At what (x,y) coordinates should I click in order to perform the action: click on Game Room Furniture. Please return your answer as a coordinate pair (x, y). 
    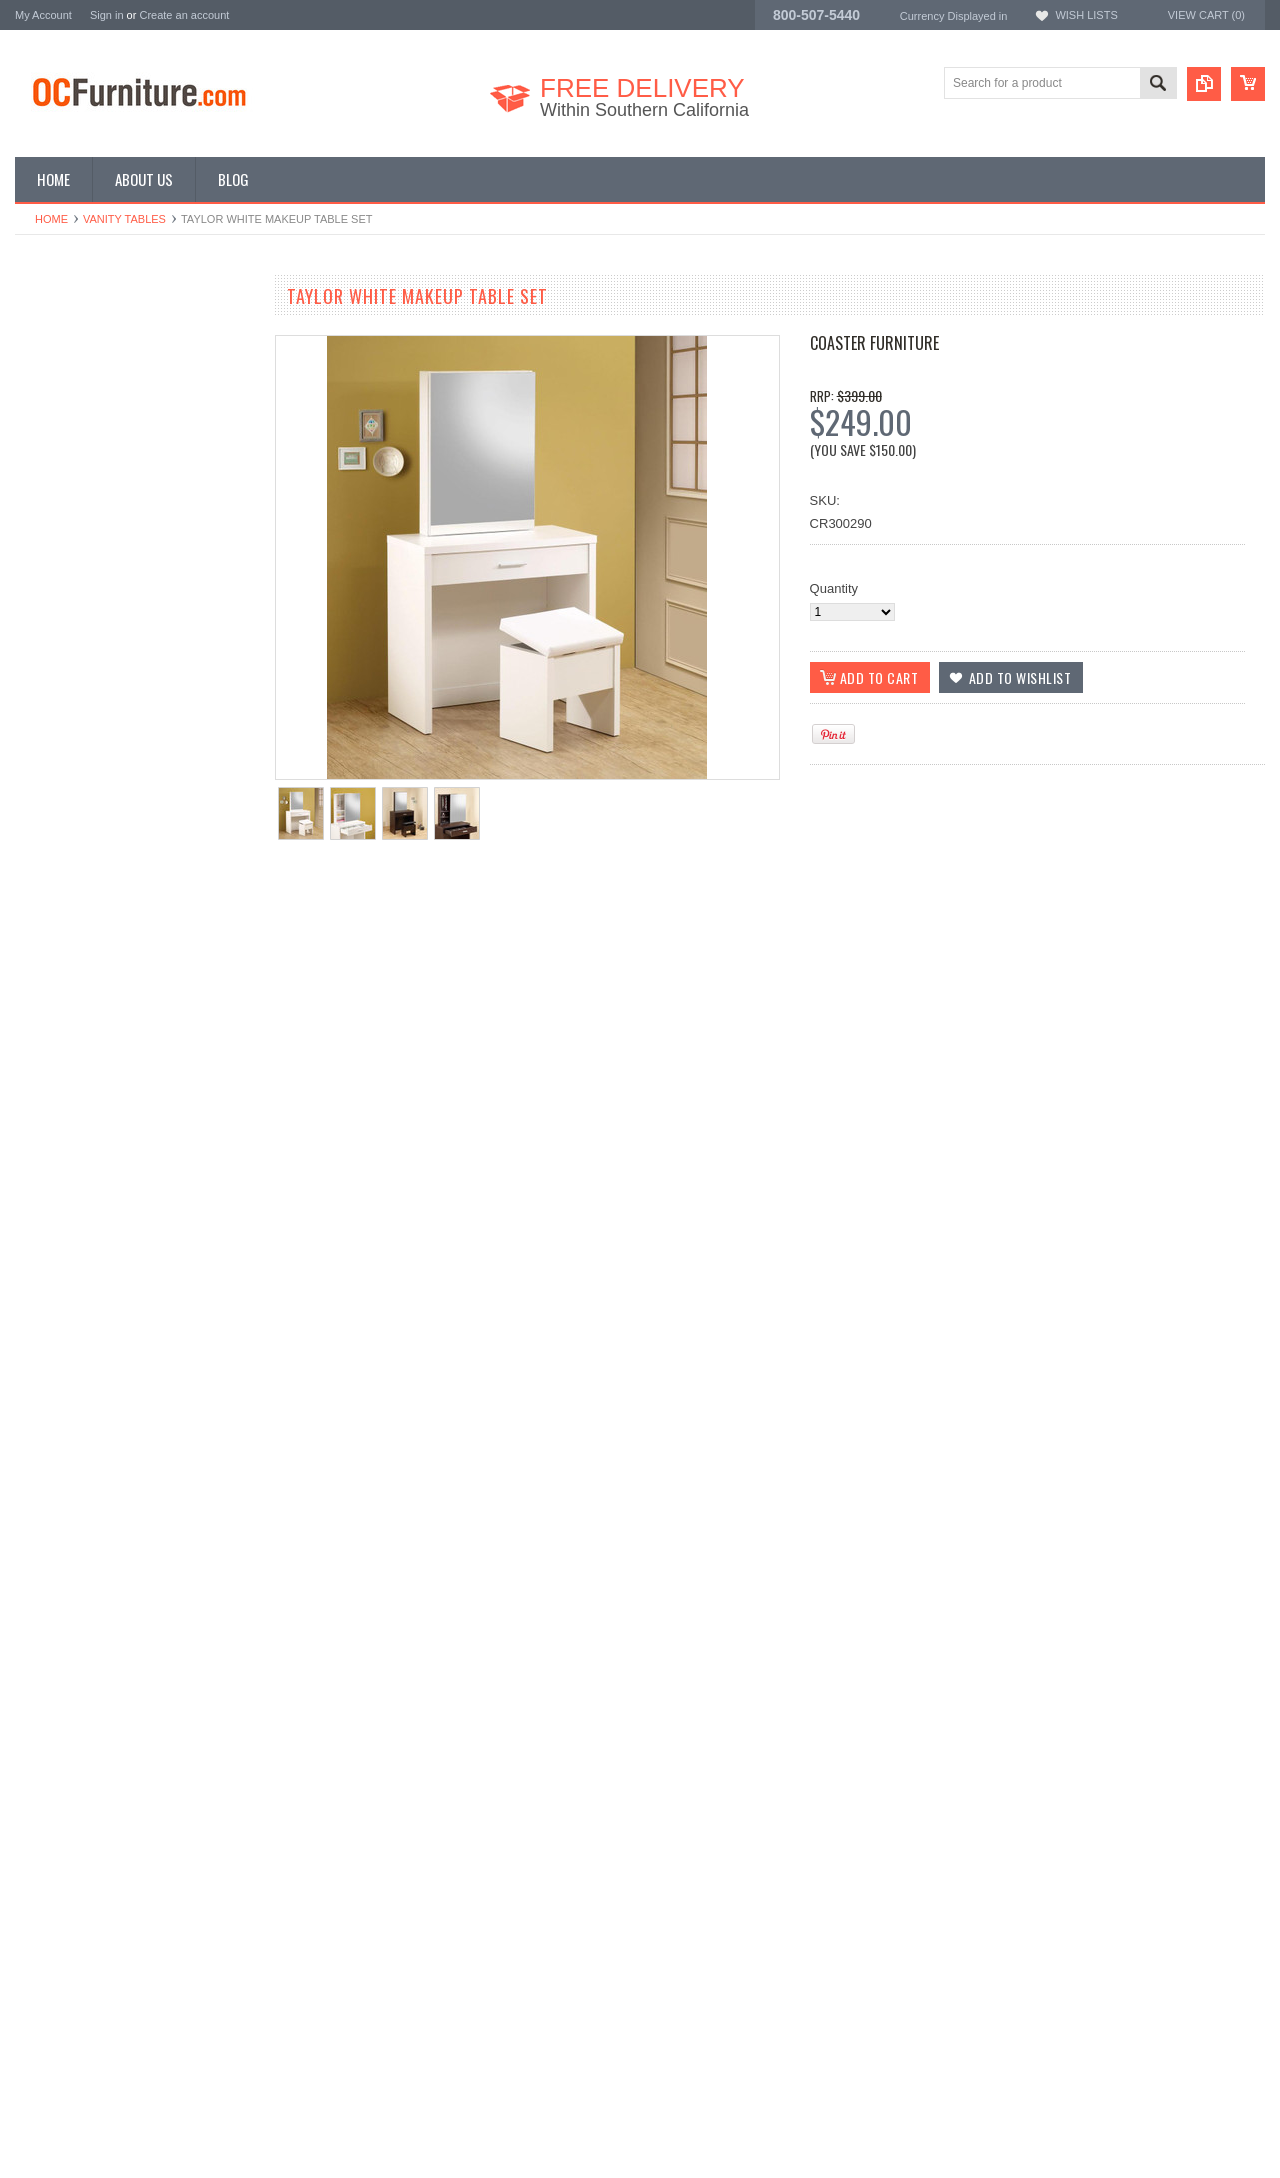
    Looking at the image, I should click on (79, 476).